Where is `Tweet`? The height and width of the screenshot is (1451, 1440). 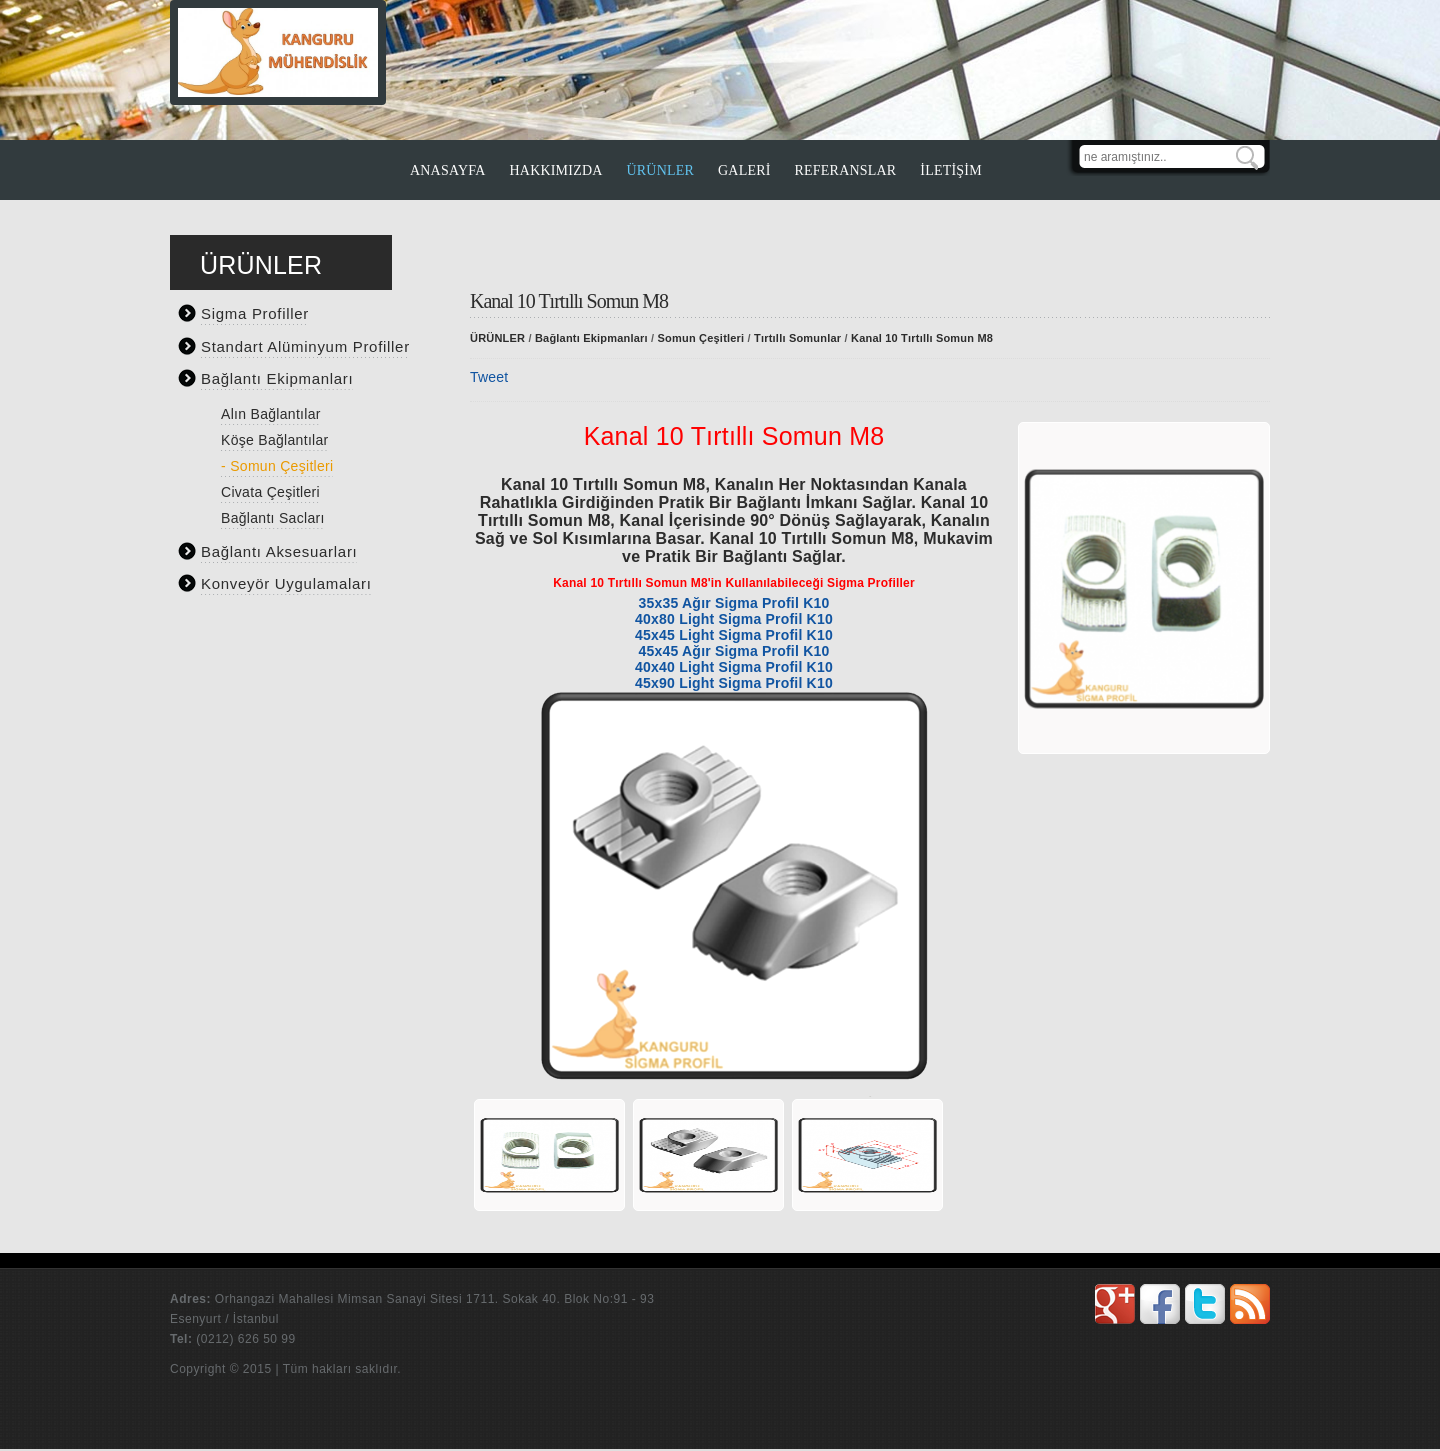 Tweet is located at coordinates (489, 377).